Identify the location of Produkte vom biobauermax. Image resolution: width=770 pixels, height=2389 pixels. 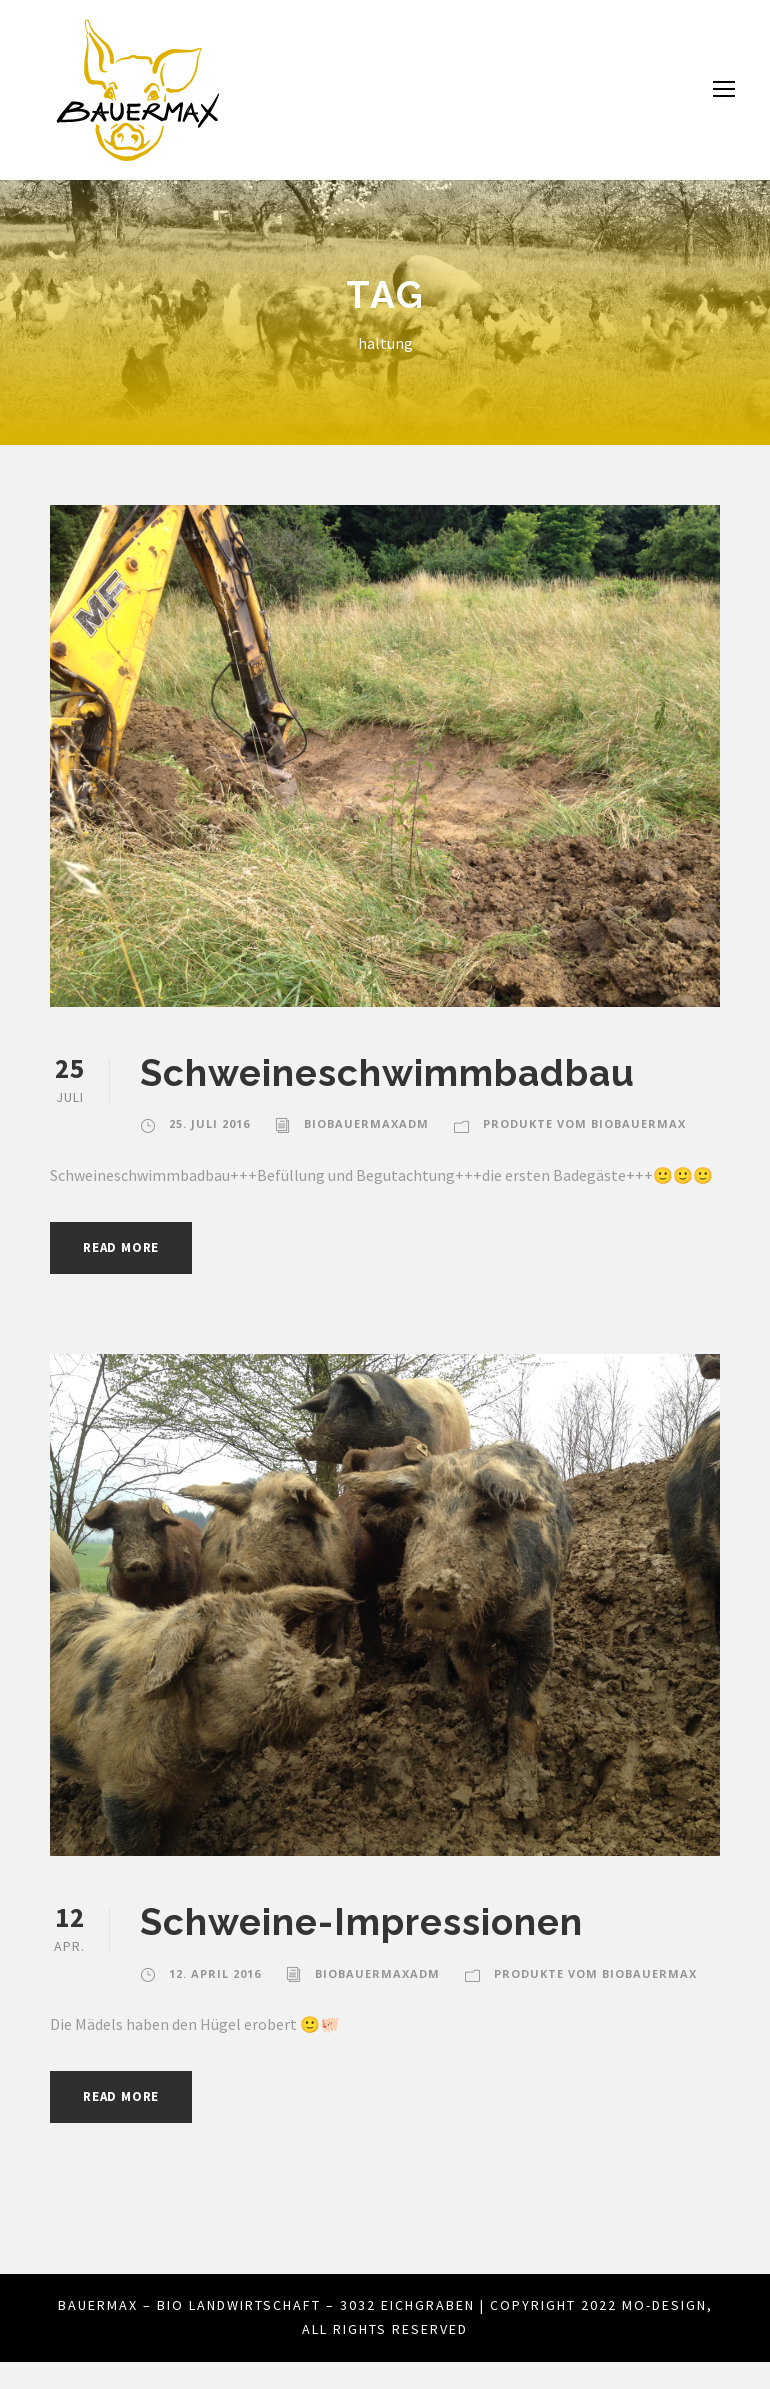
(582, 1124).